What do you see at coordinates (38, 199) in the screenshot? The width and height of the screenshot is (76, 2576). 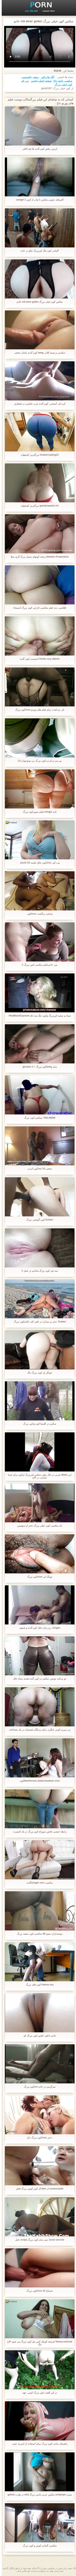 I see `آفریقای جنوبی سکس با مادر از کون camgirl 2` at bounding box center [38, 199].